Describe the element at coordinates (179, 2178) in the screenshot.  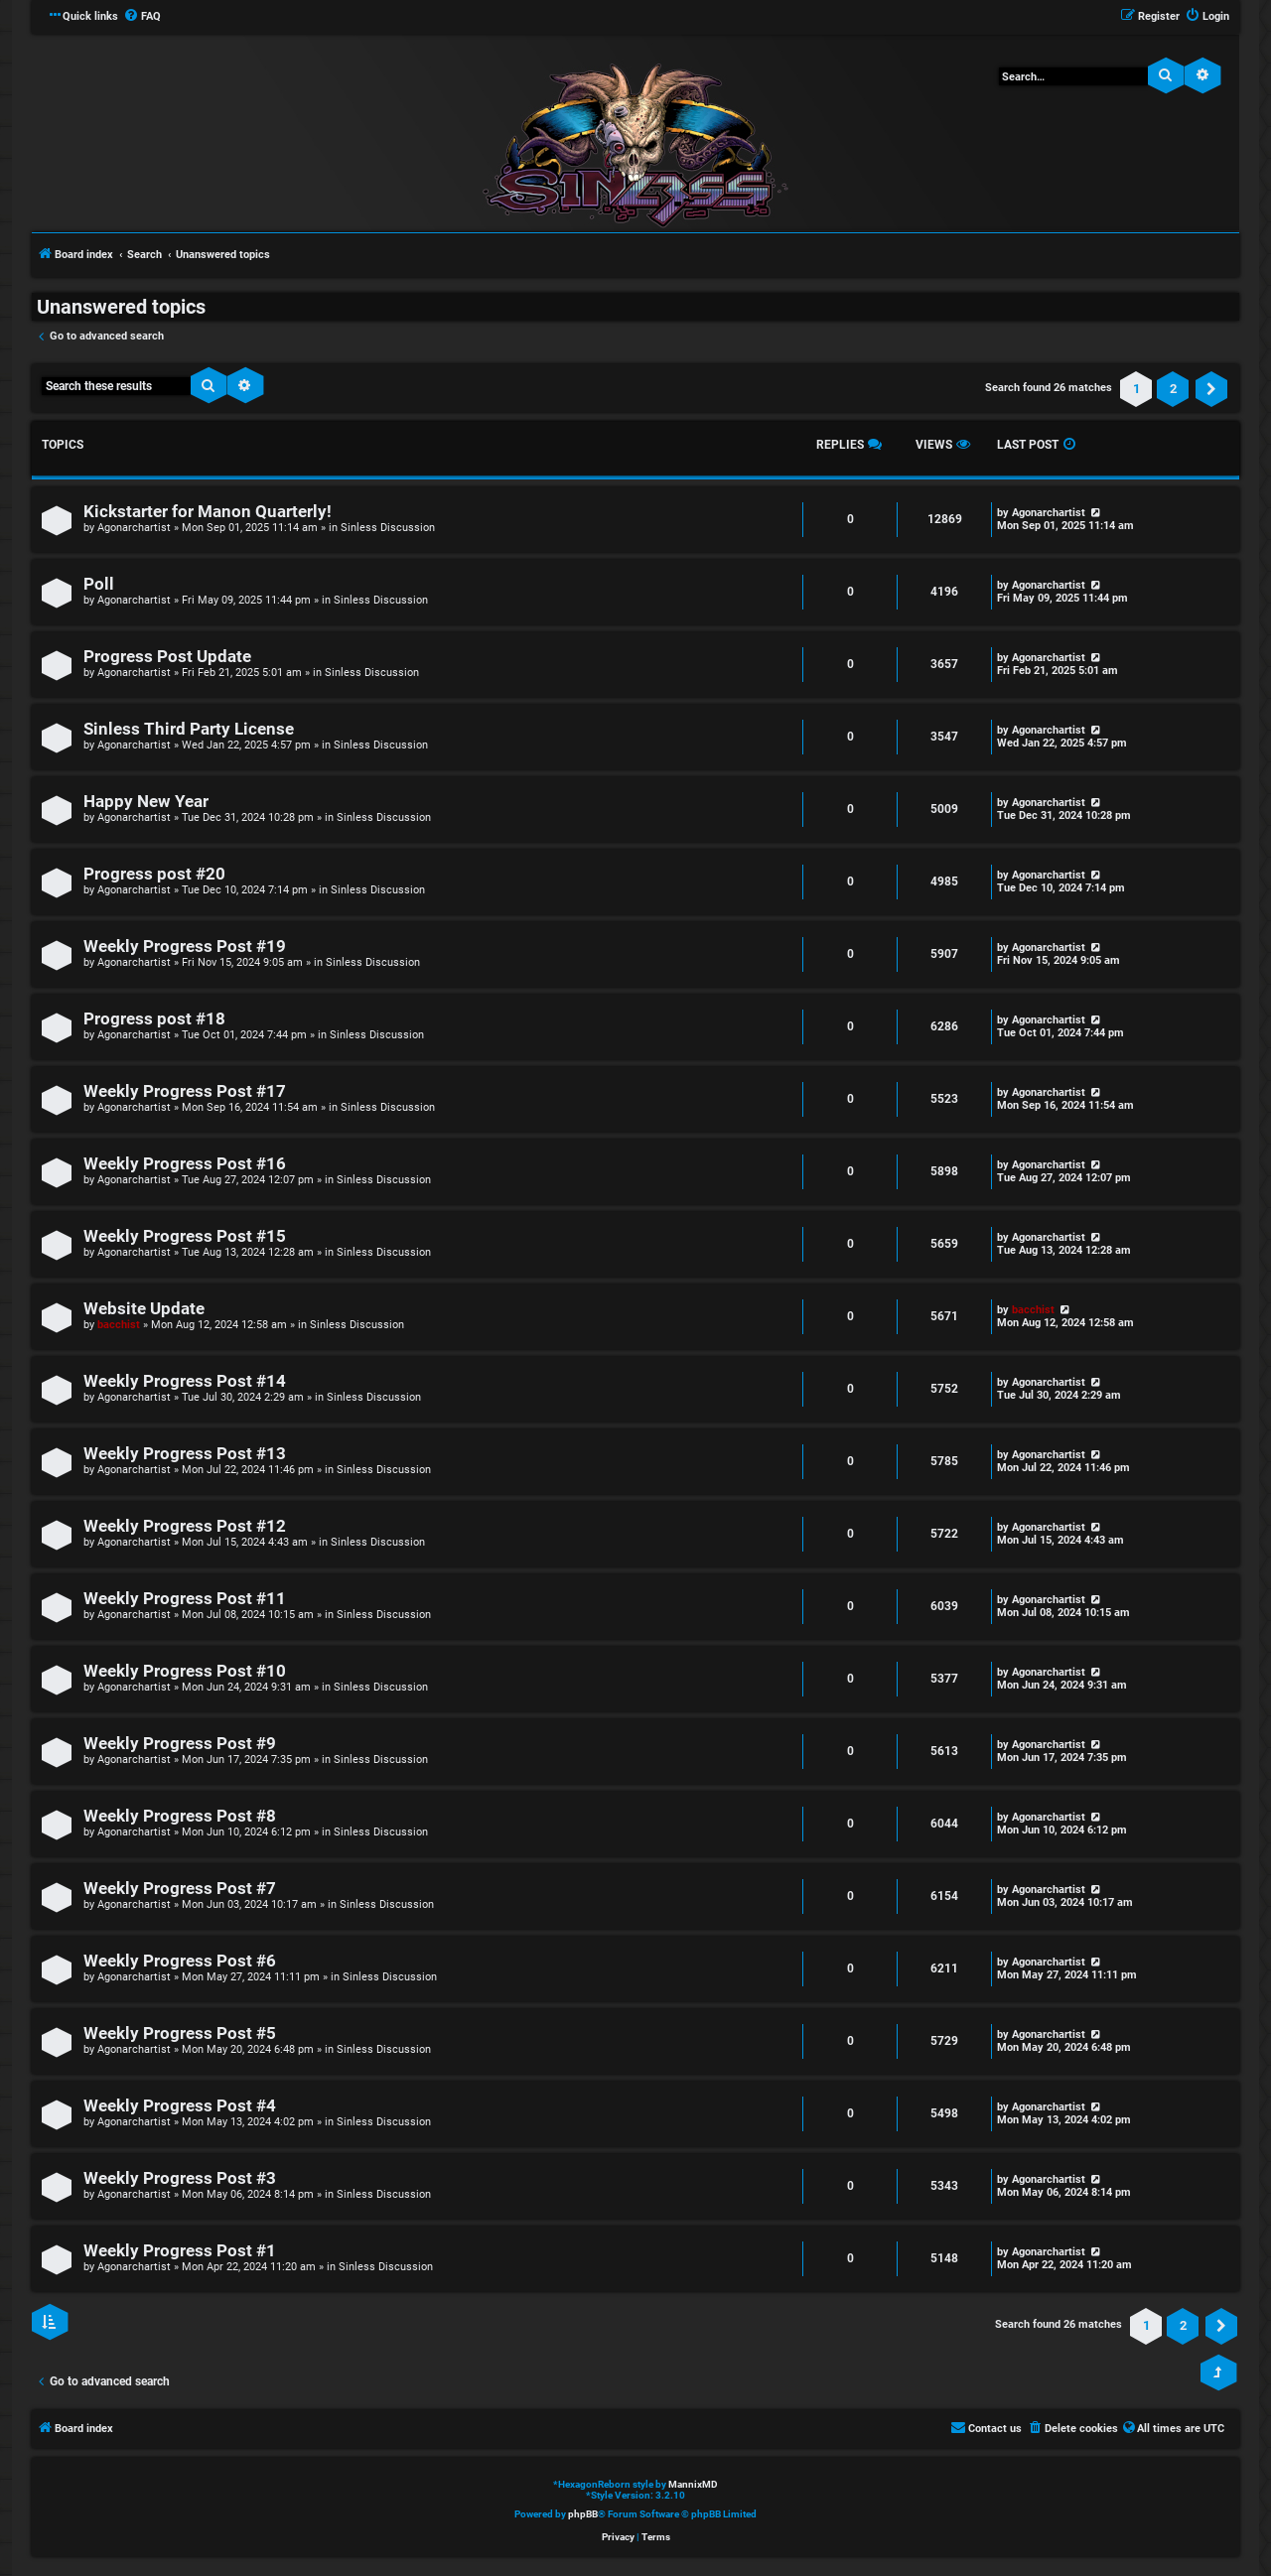
I see `Weekly Progress Post #3` at that location.